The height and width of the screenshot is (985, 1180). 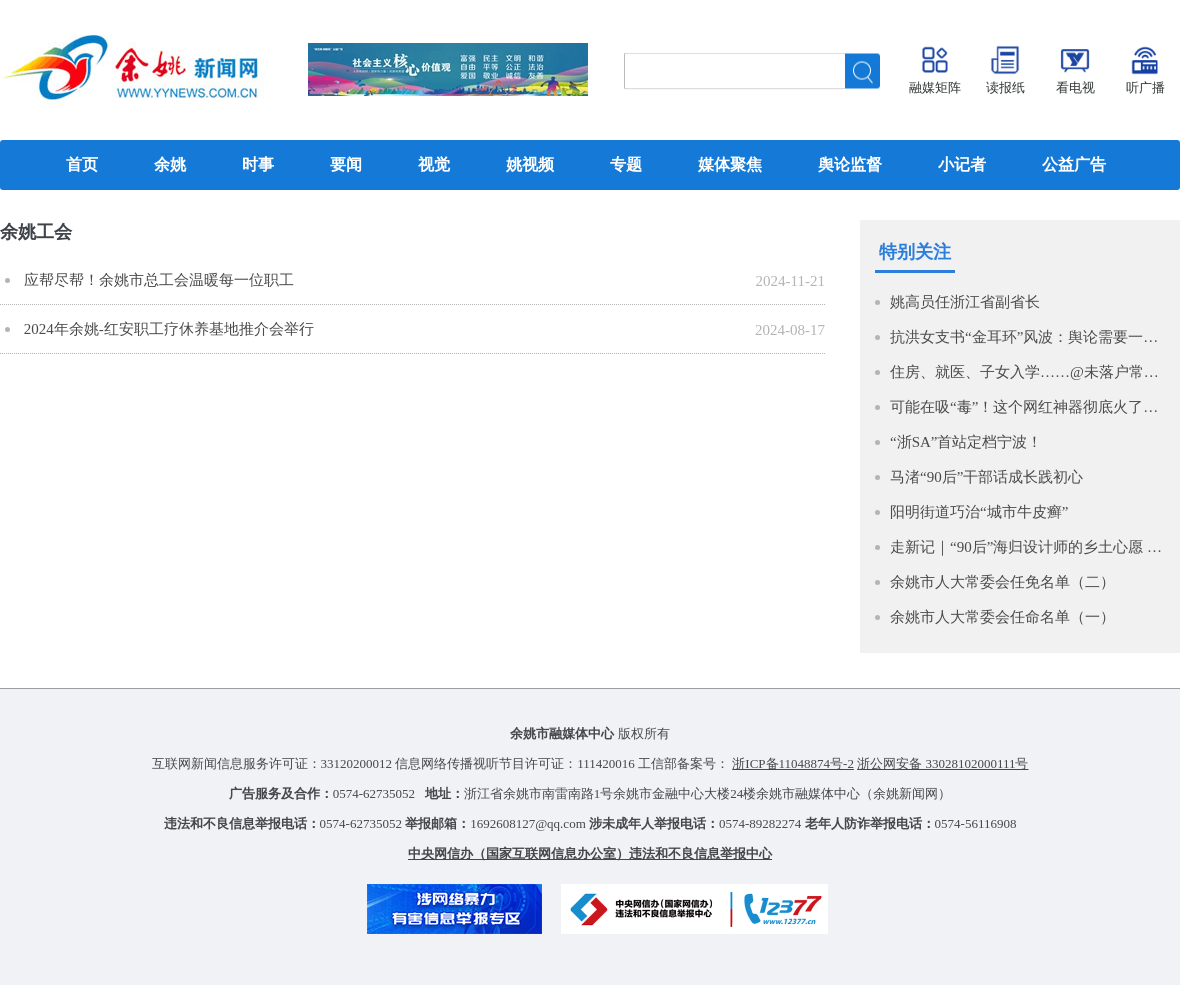 I want to click on 应帮尽帮！余姚市总工会温暖每一位职工, so click(x=157, y=280).